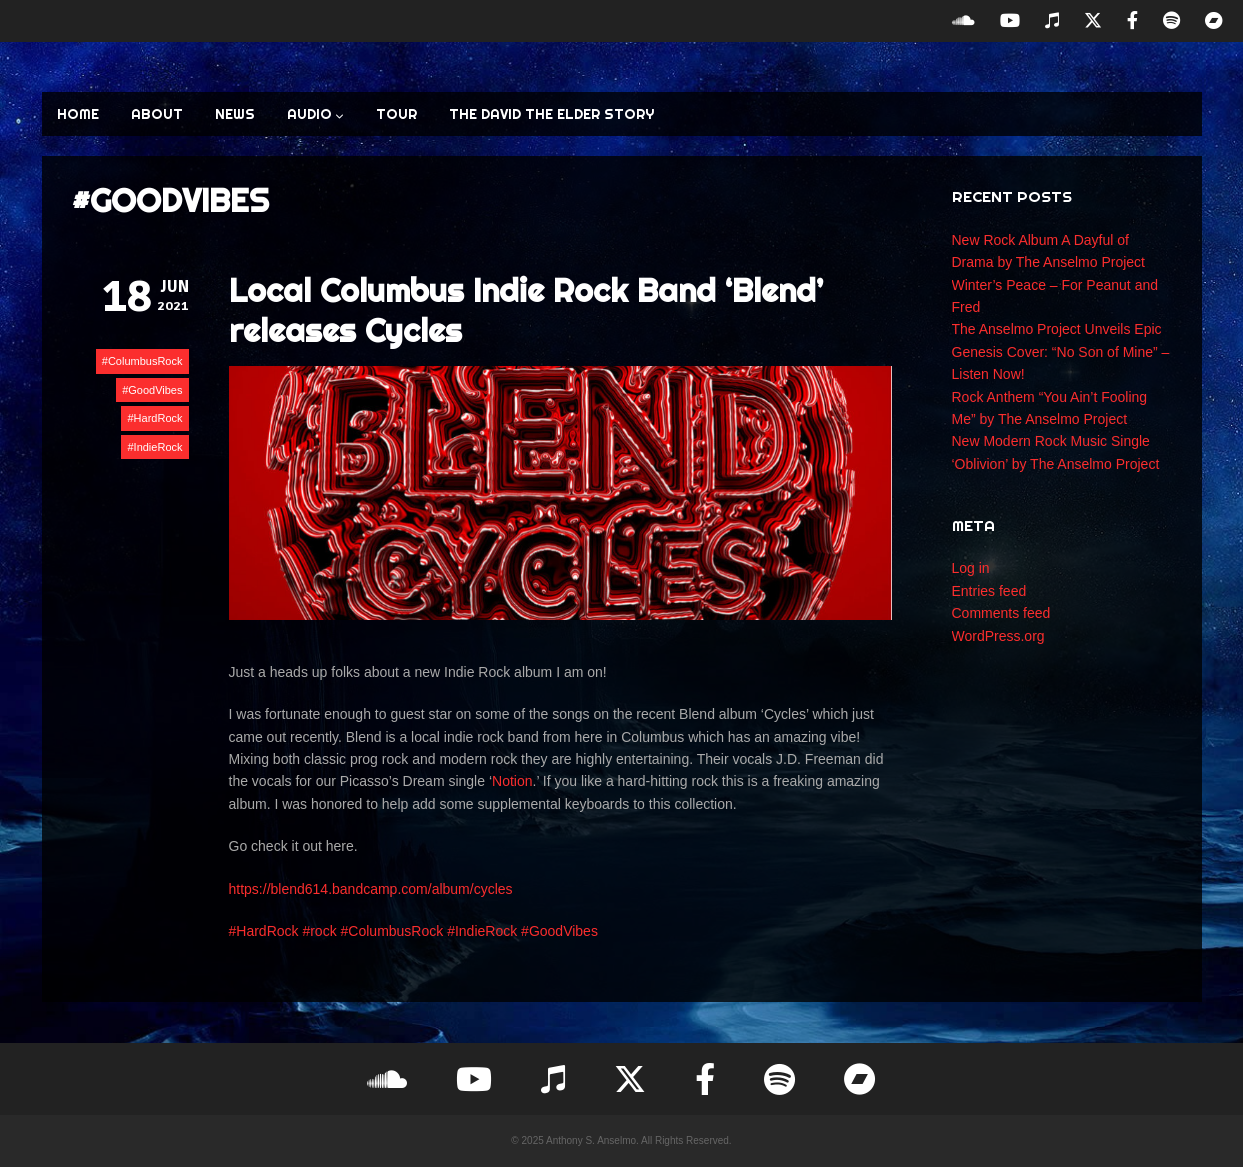 The height and width of the screenshot is (1167, 1243). Describe the element at coordinates (989, 591) in the screenshot. I see `Entries feed` at that location.